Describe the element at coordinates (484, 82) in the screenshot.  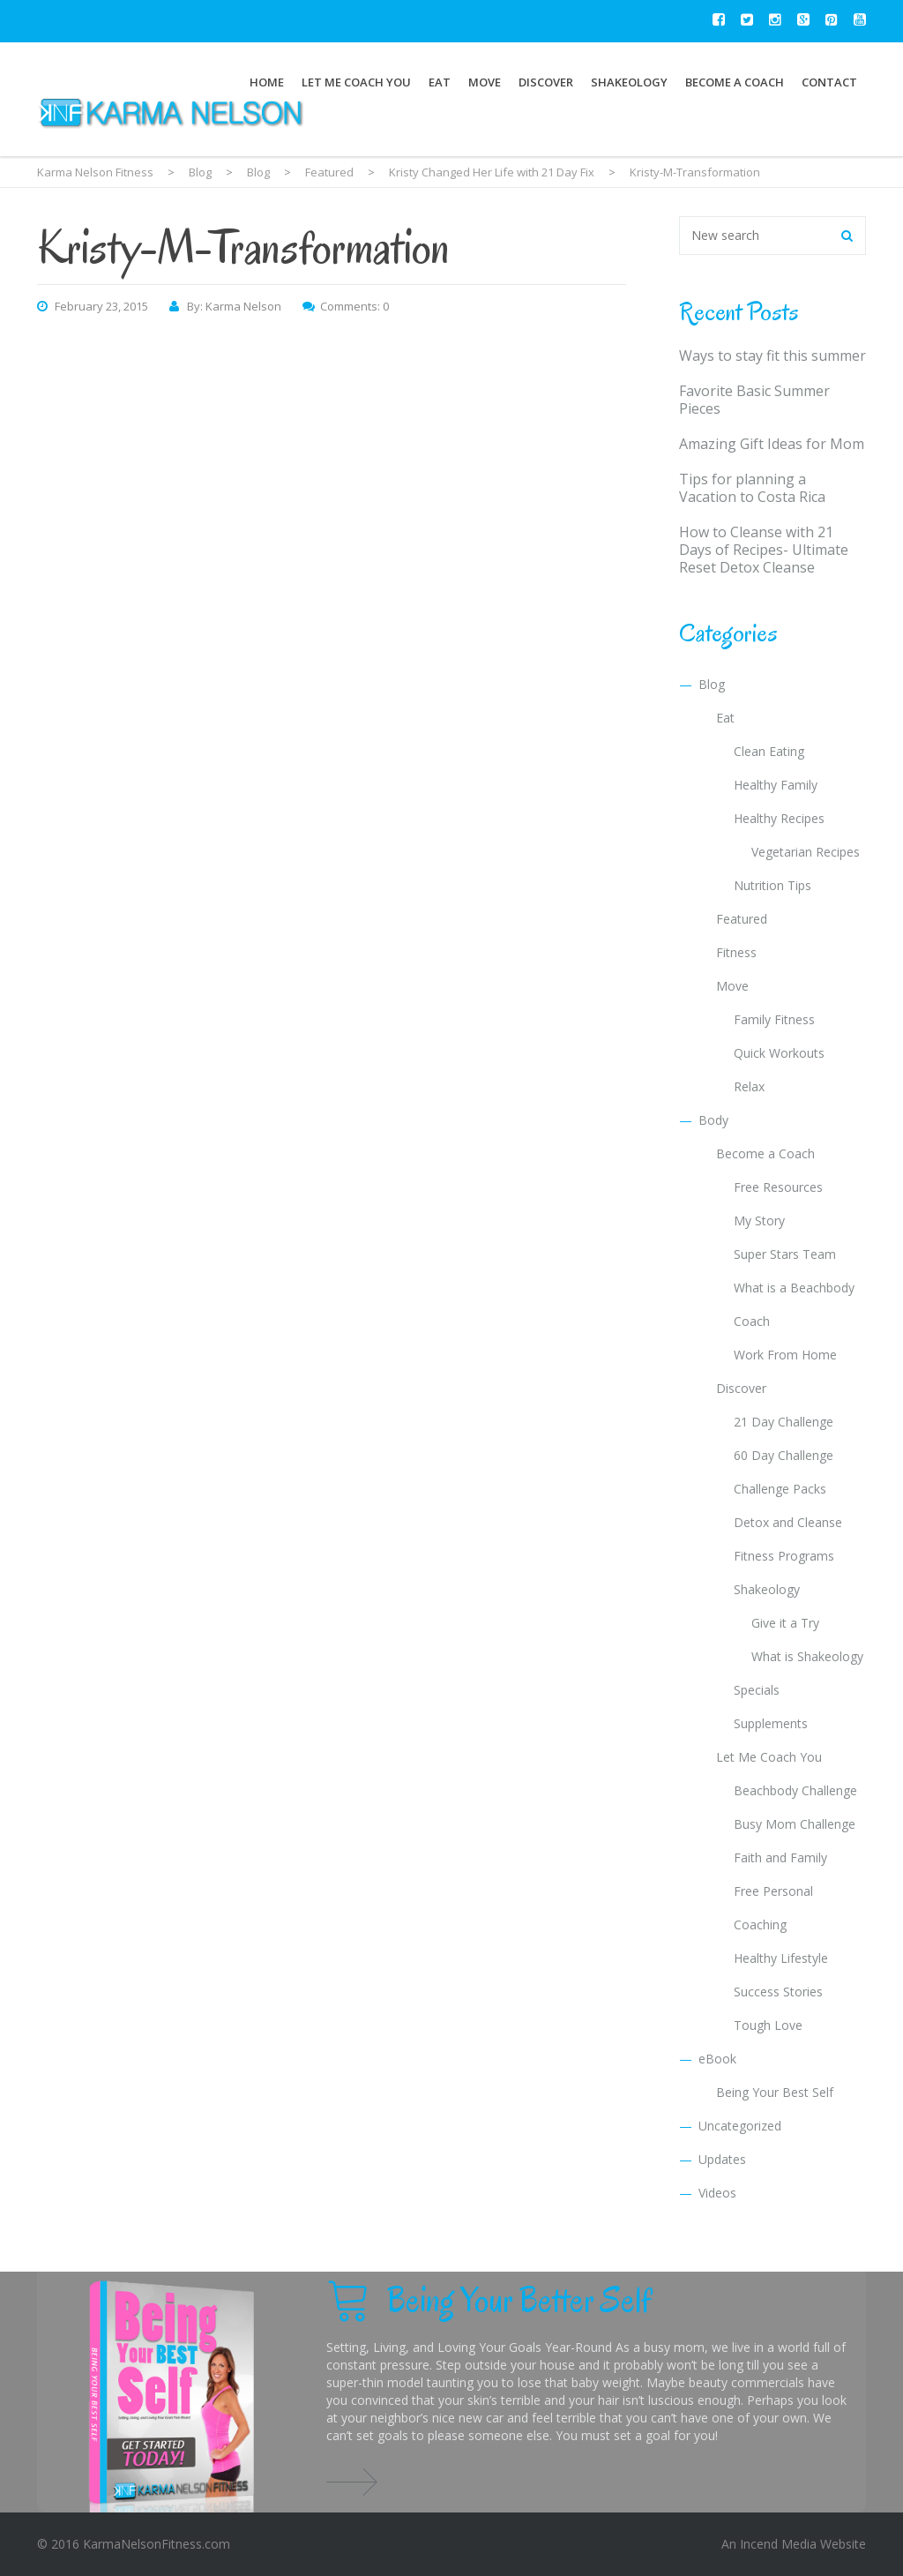
I see `Move` at that location.